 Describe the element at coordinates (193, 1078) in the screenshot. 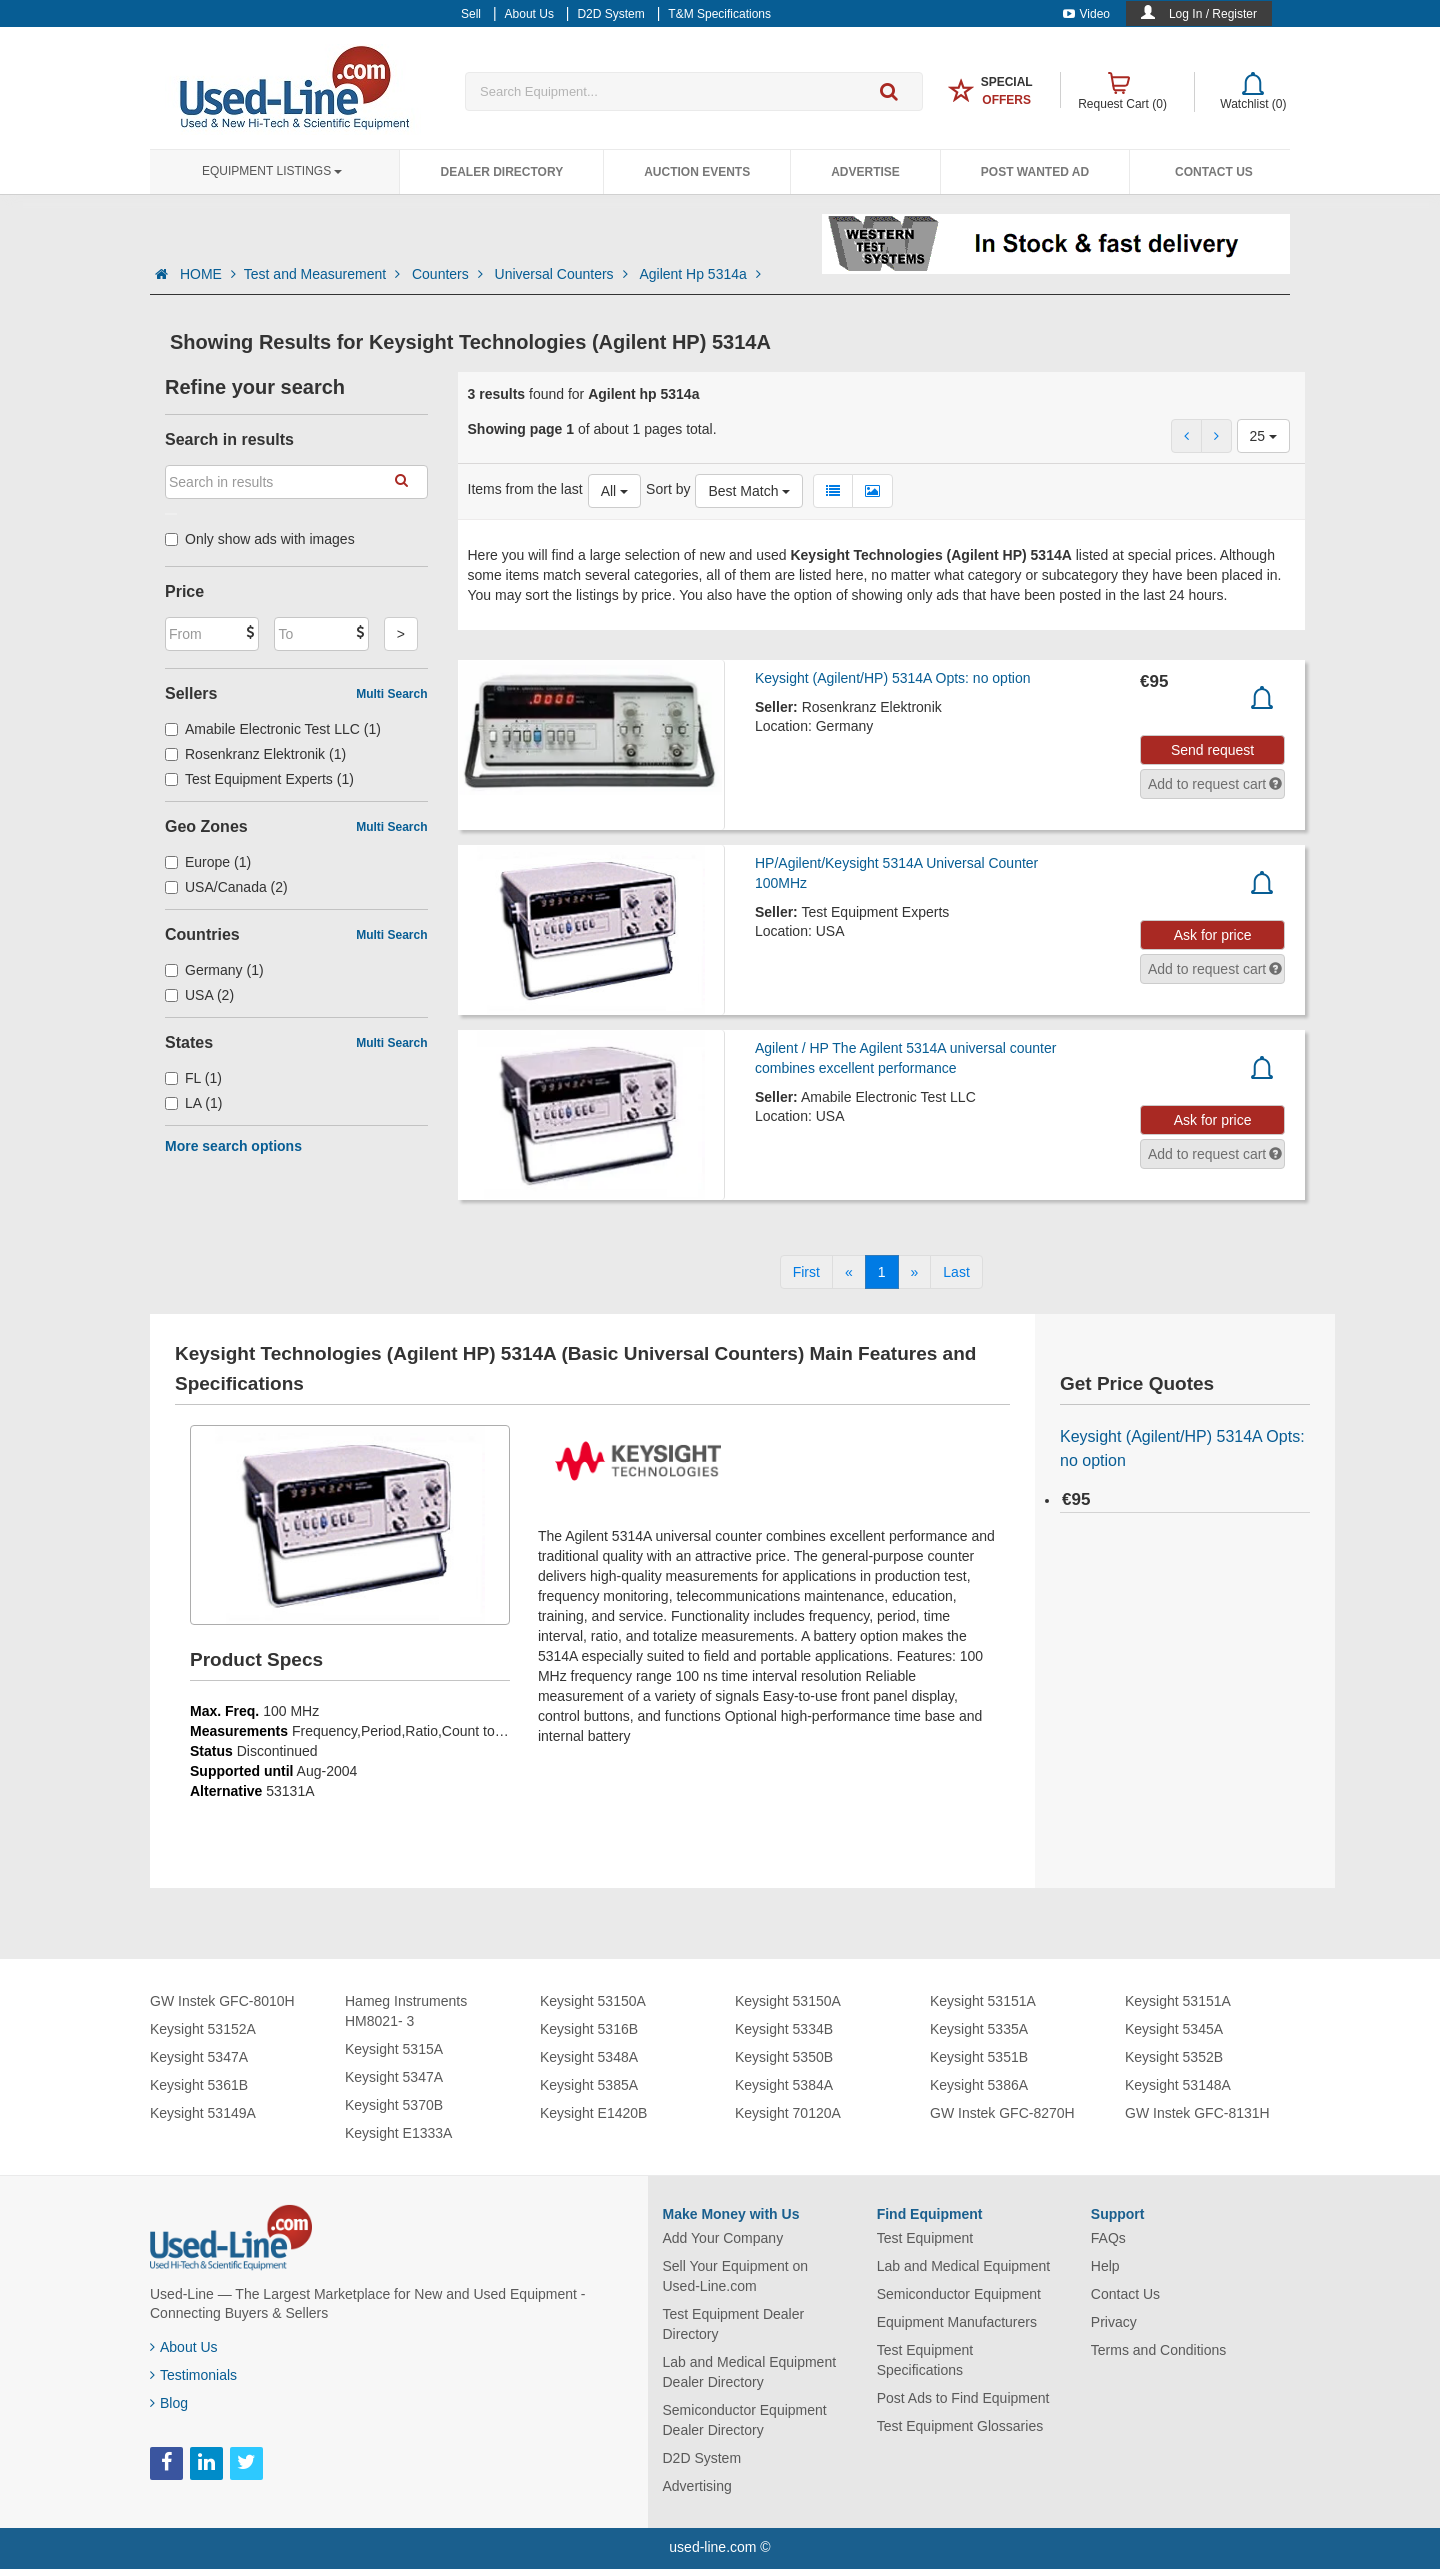

I see `FL (1)` at that location.